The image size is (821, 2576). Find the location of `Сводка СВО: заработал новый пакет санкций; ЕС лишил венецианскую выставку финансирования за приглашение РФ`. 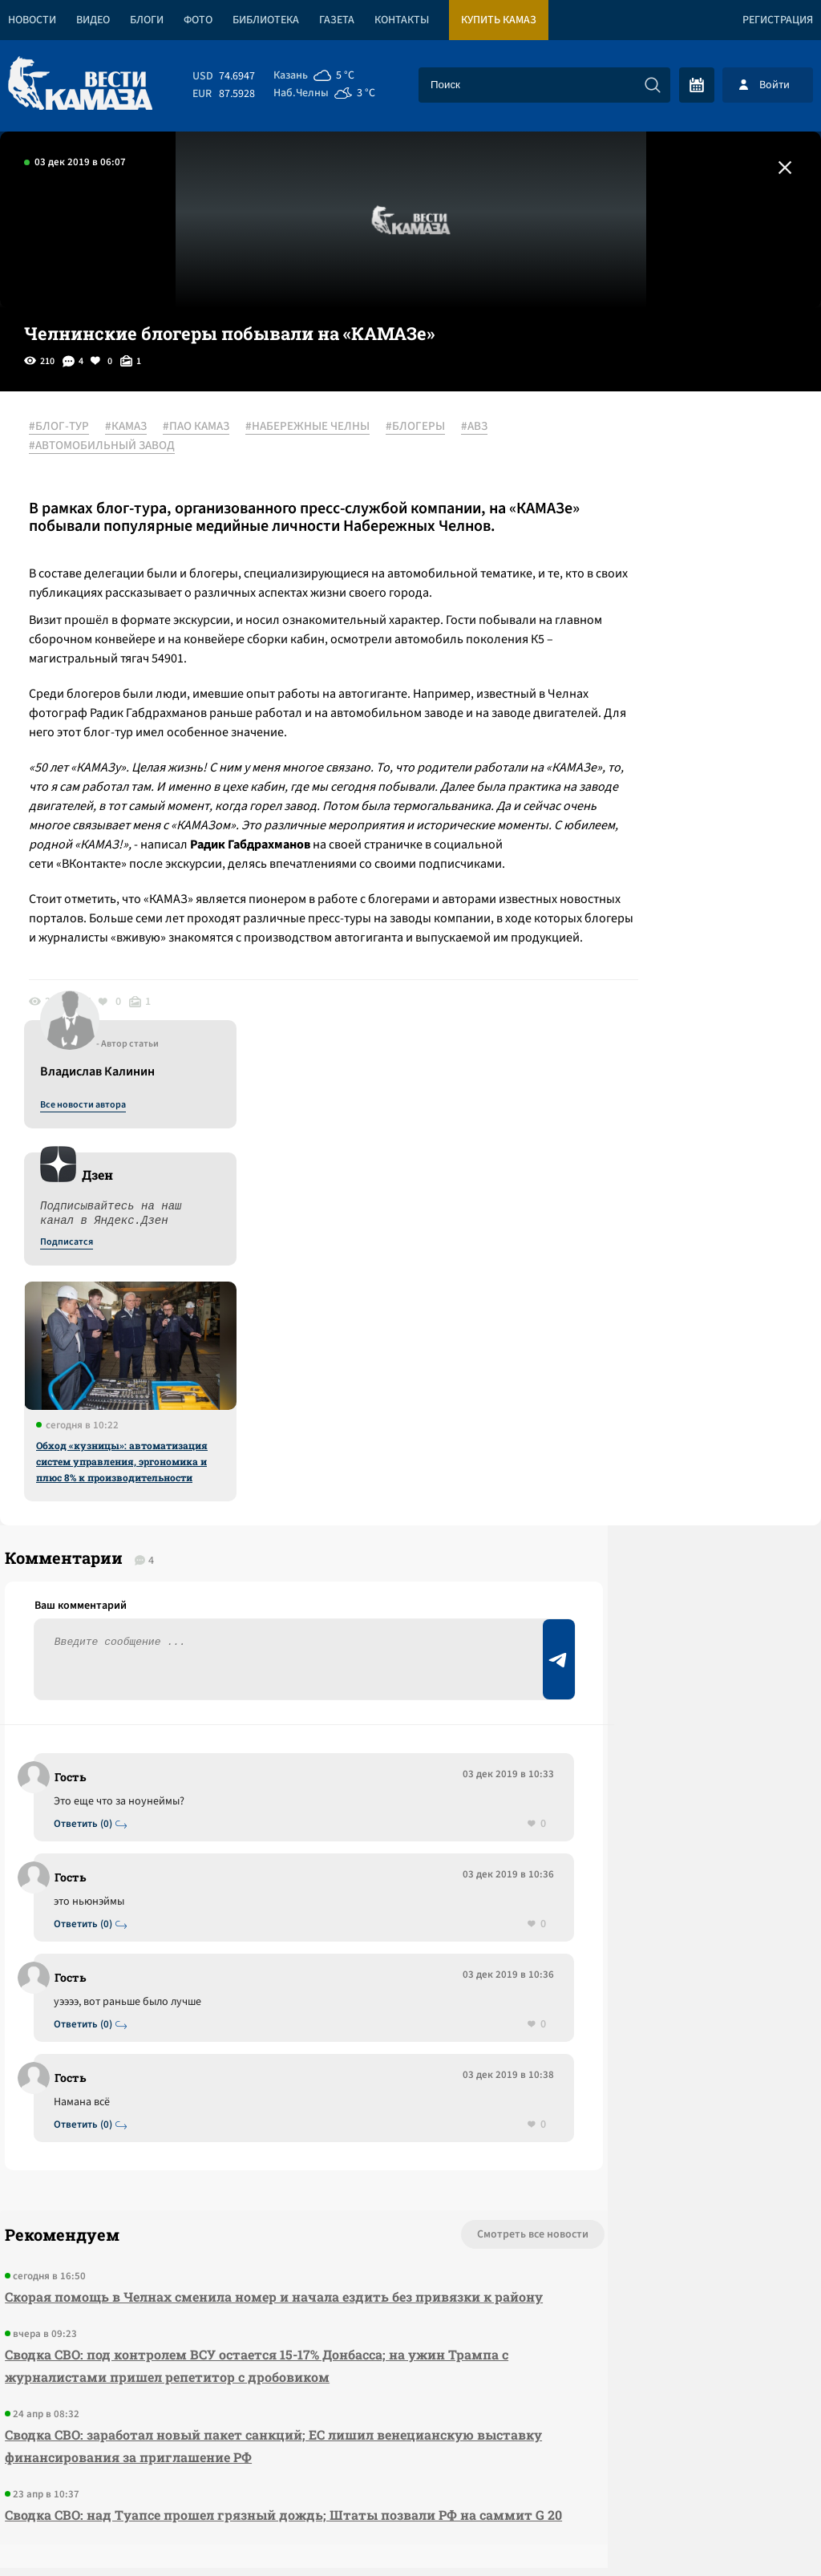

Сводка СВО: заработал новый пакет санкций; ЕС лишил венецианскую выставку финансирования за приглашение РФ is located at coordinates (207, 2126).